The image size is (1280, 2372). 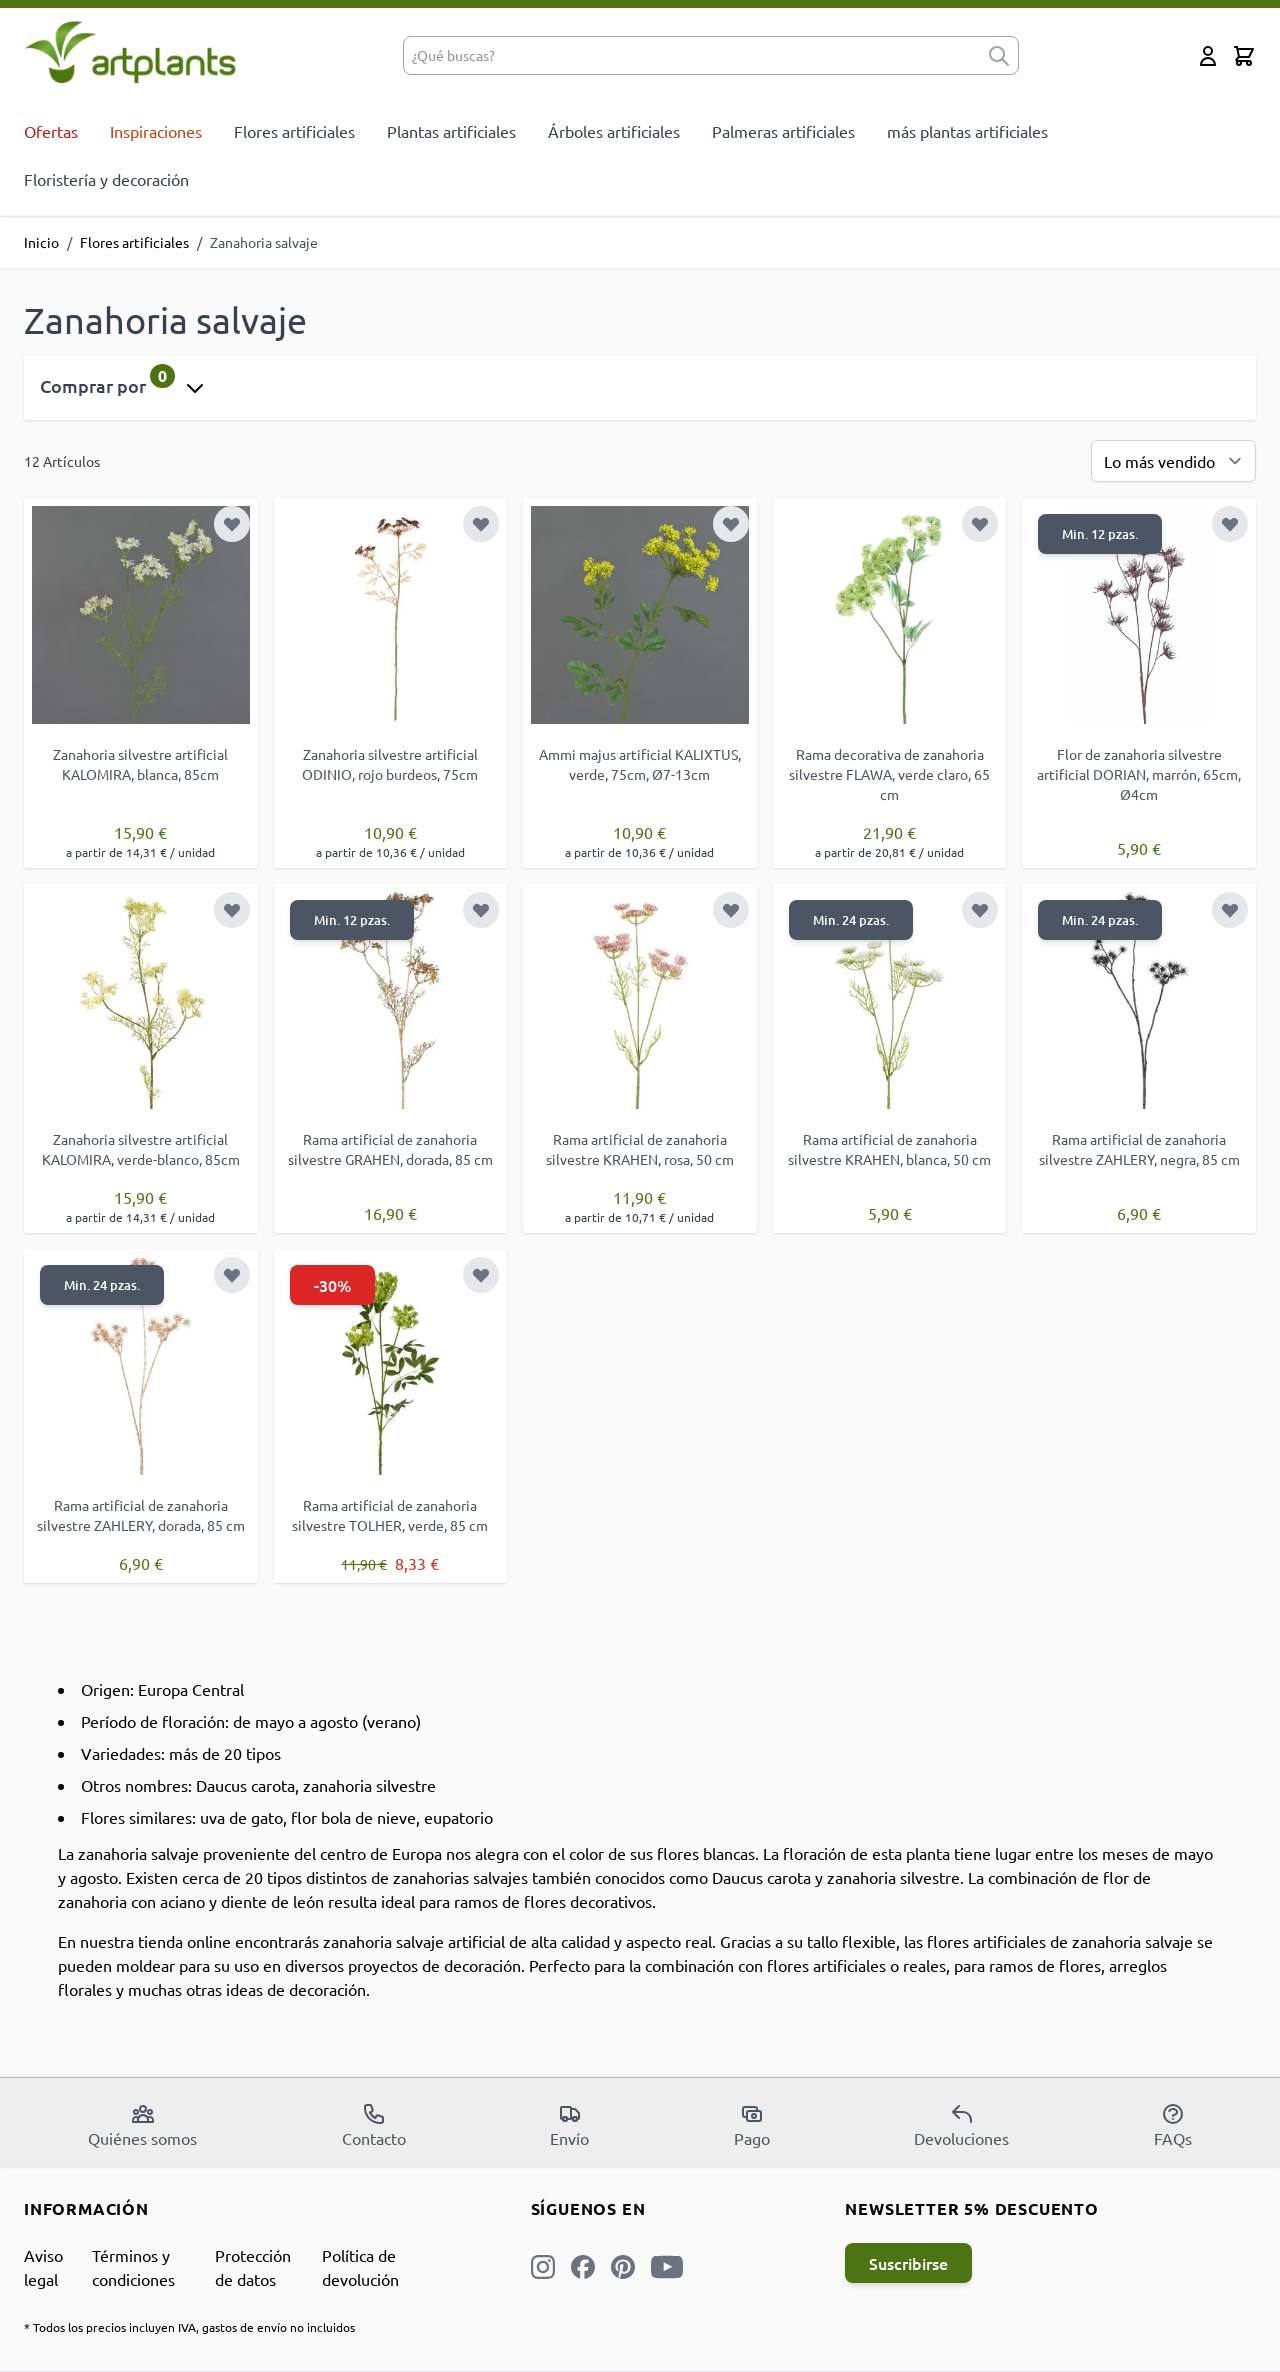 What do you see at coordinates (752, 2125) in the screenshot?
I see `Pago` at bounding box center [752, 2125].